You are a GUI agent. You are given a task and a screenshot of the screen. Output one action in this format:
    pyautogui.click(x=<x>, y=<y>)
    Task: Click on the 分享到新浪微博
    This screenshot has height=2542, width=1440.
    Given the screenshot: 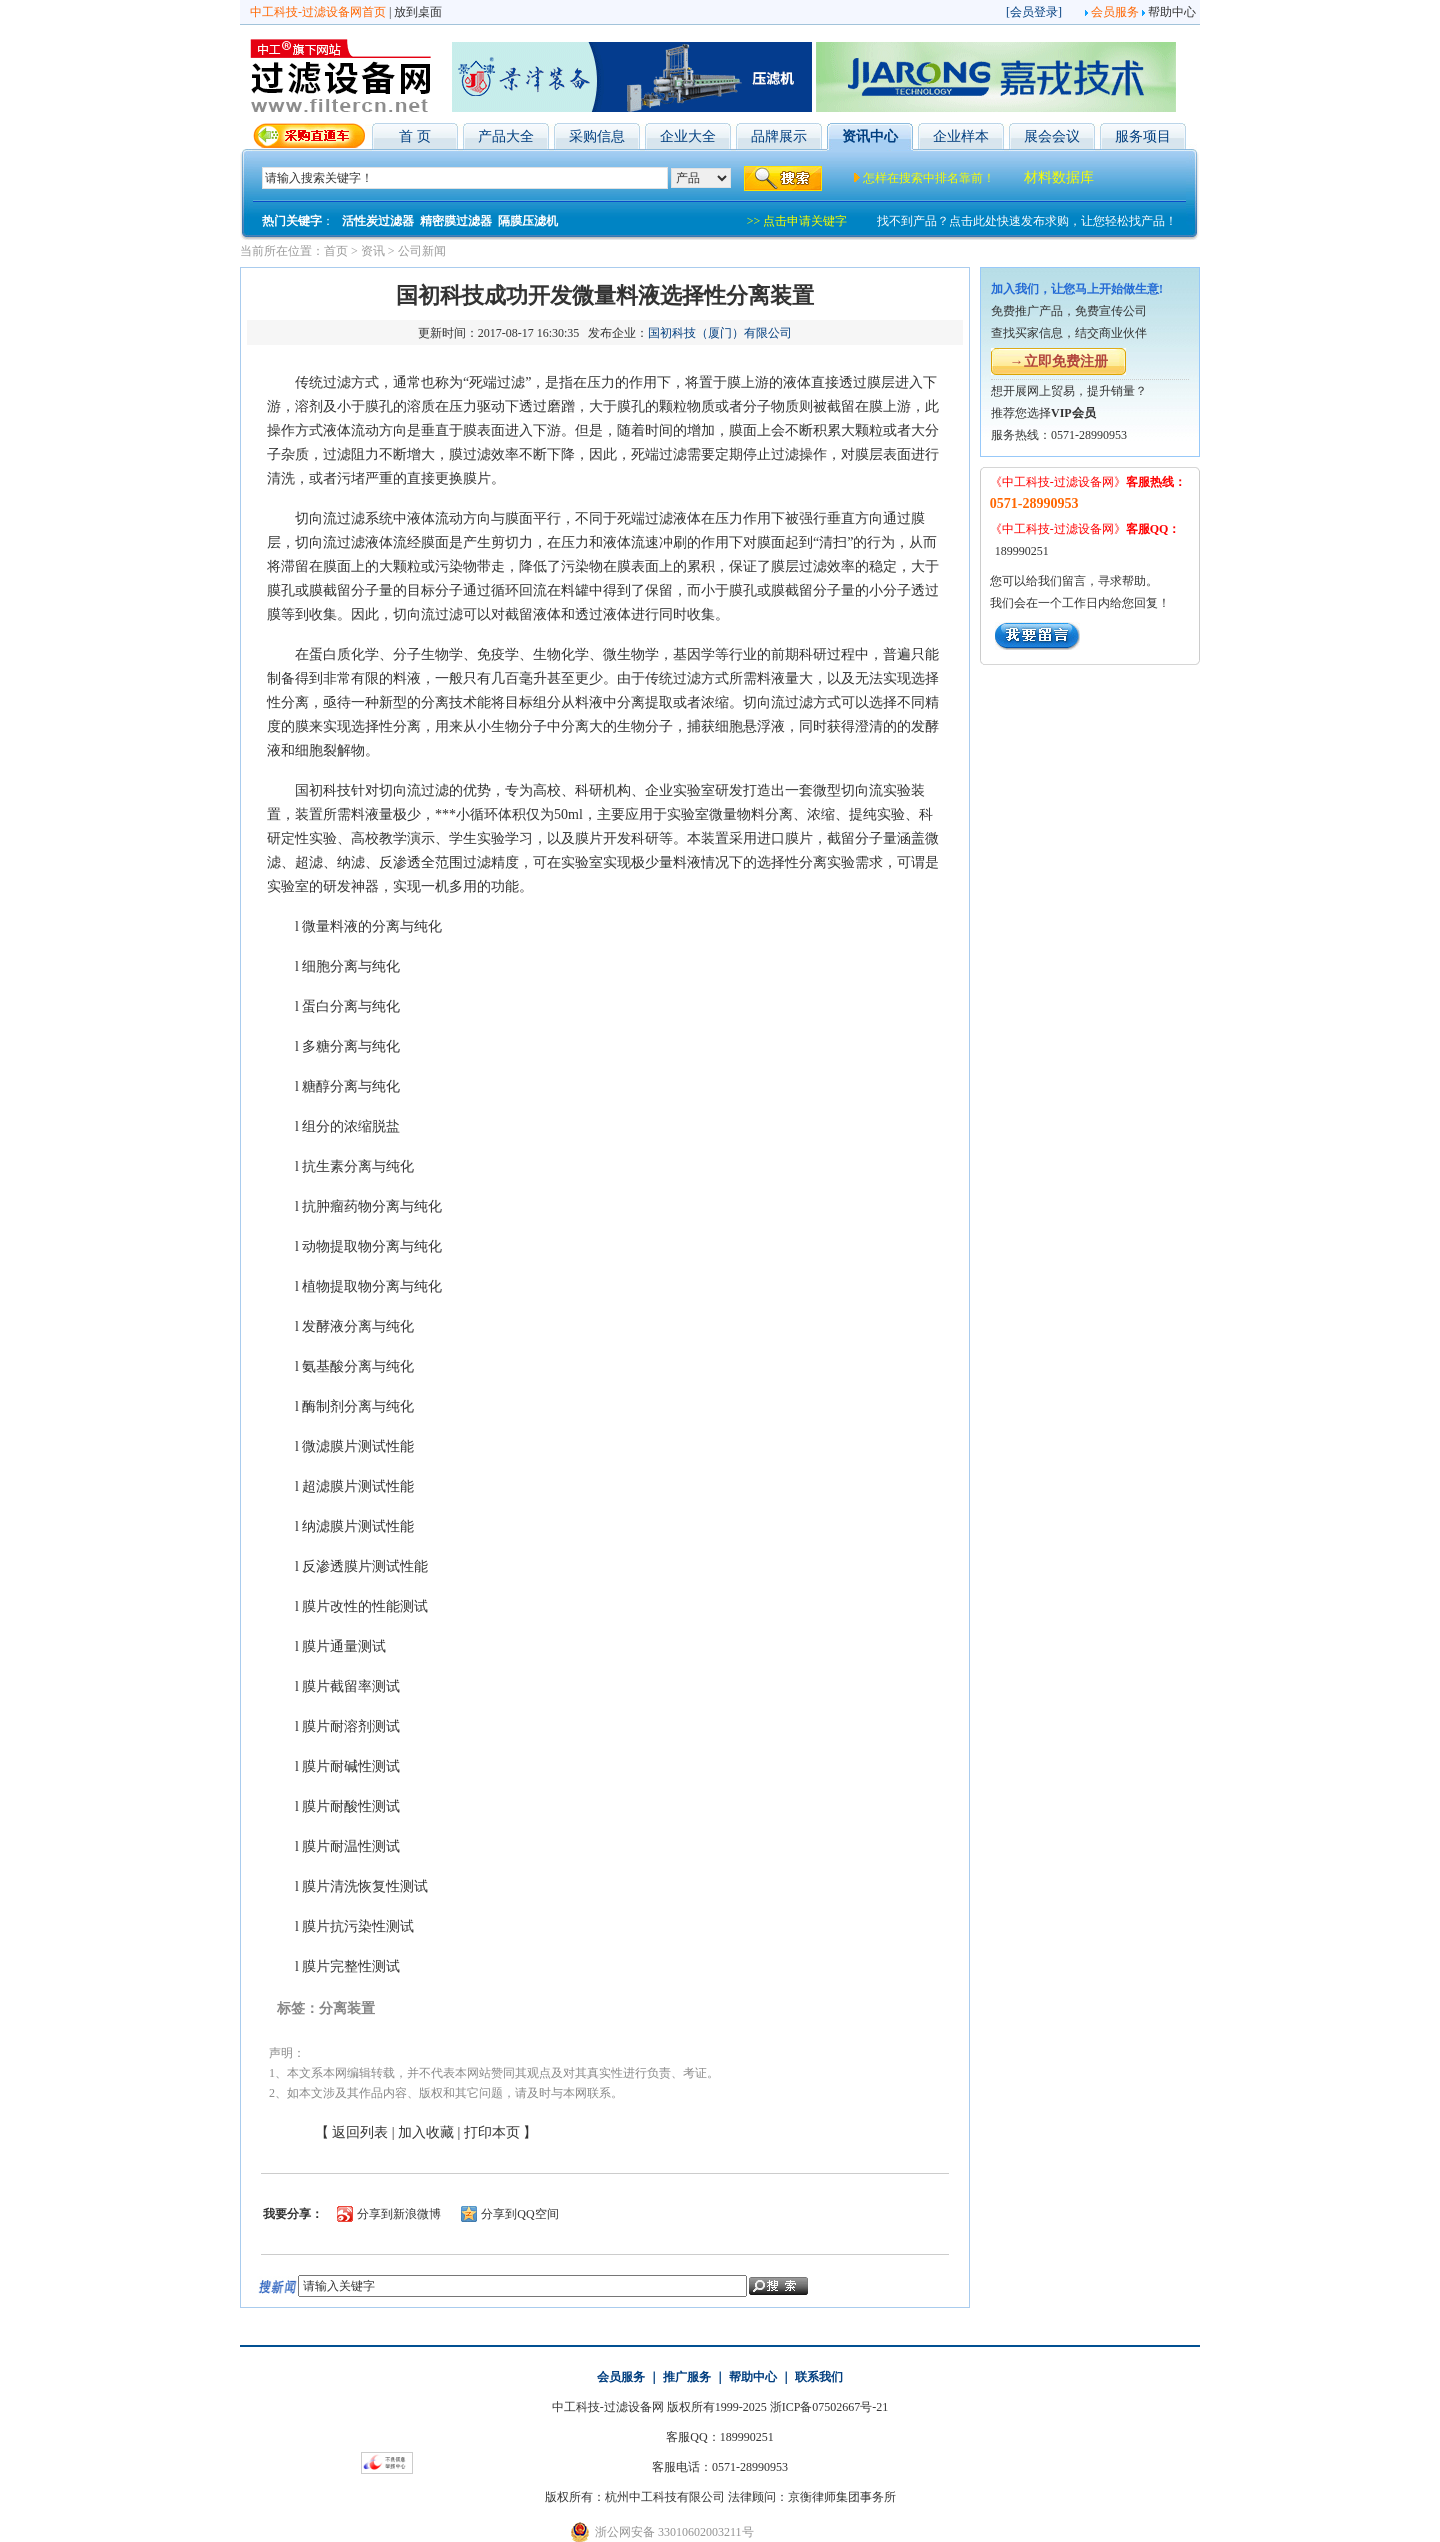 What is the action you would take?
    pyautogui.click(x=399, y=2214)
    